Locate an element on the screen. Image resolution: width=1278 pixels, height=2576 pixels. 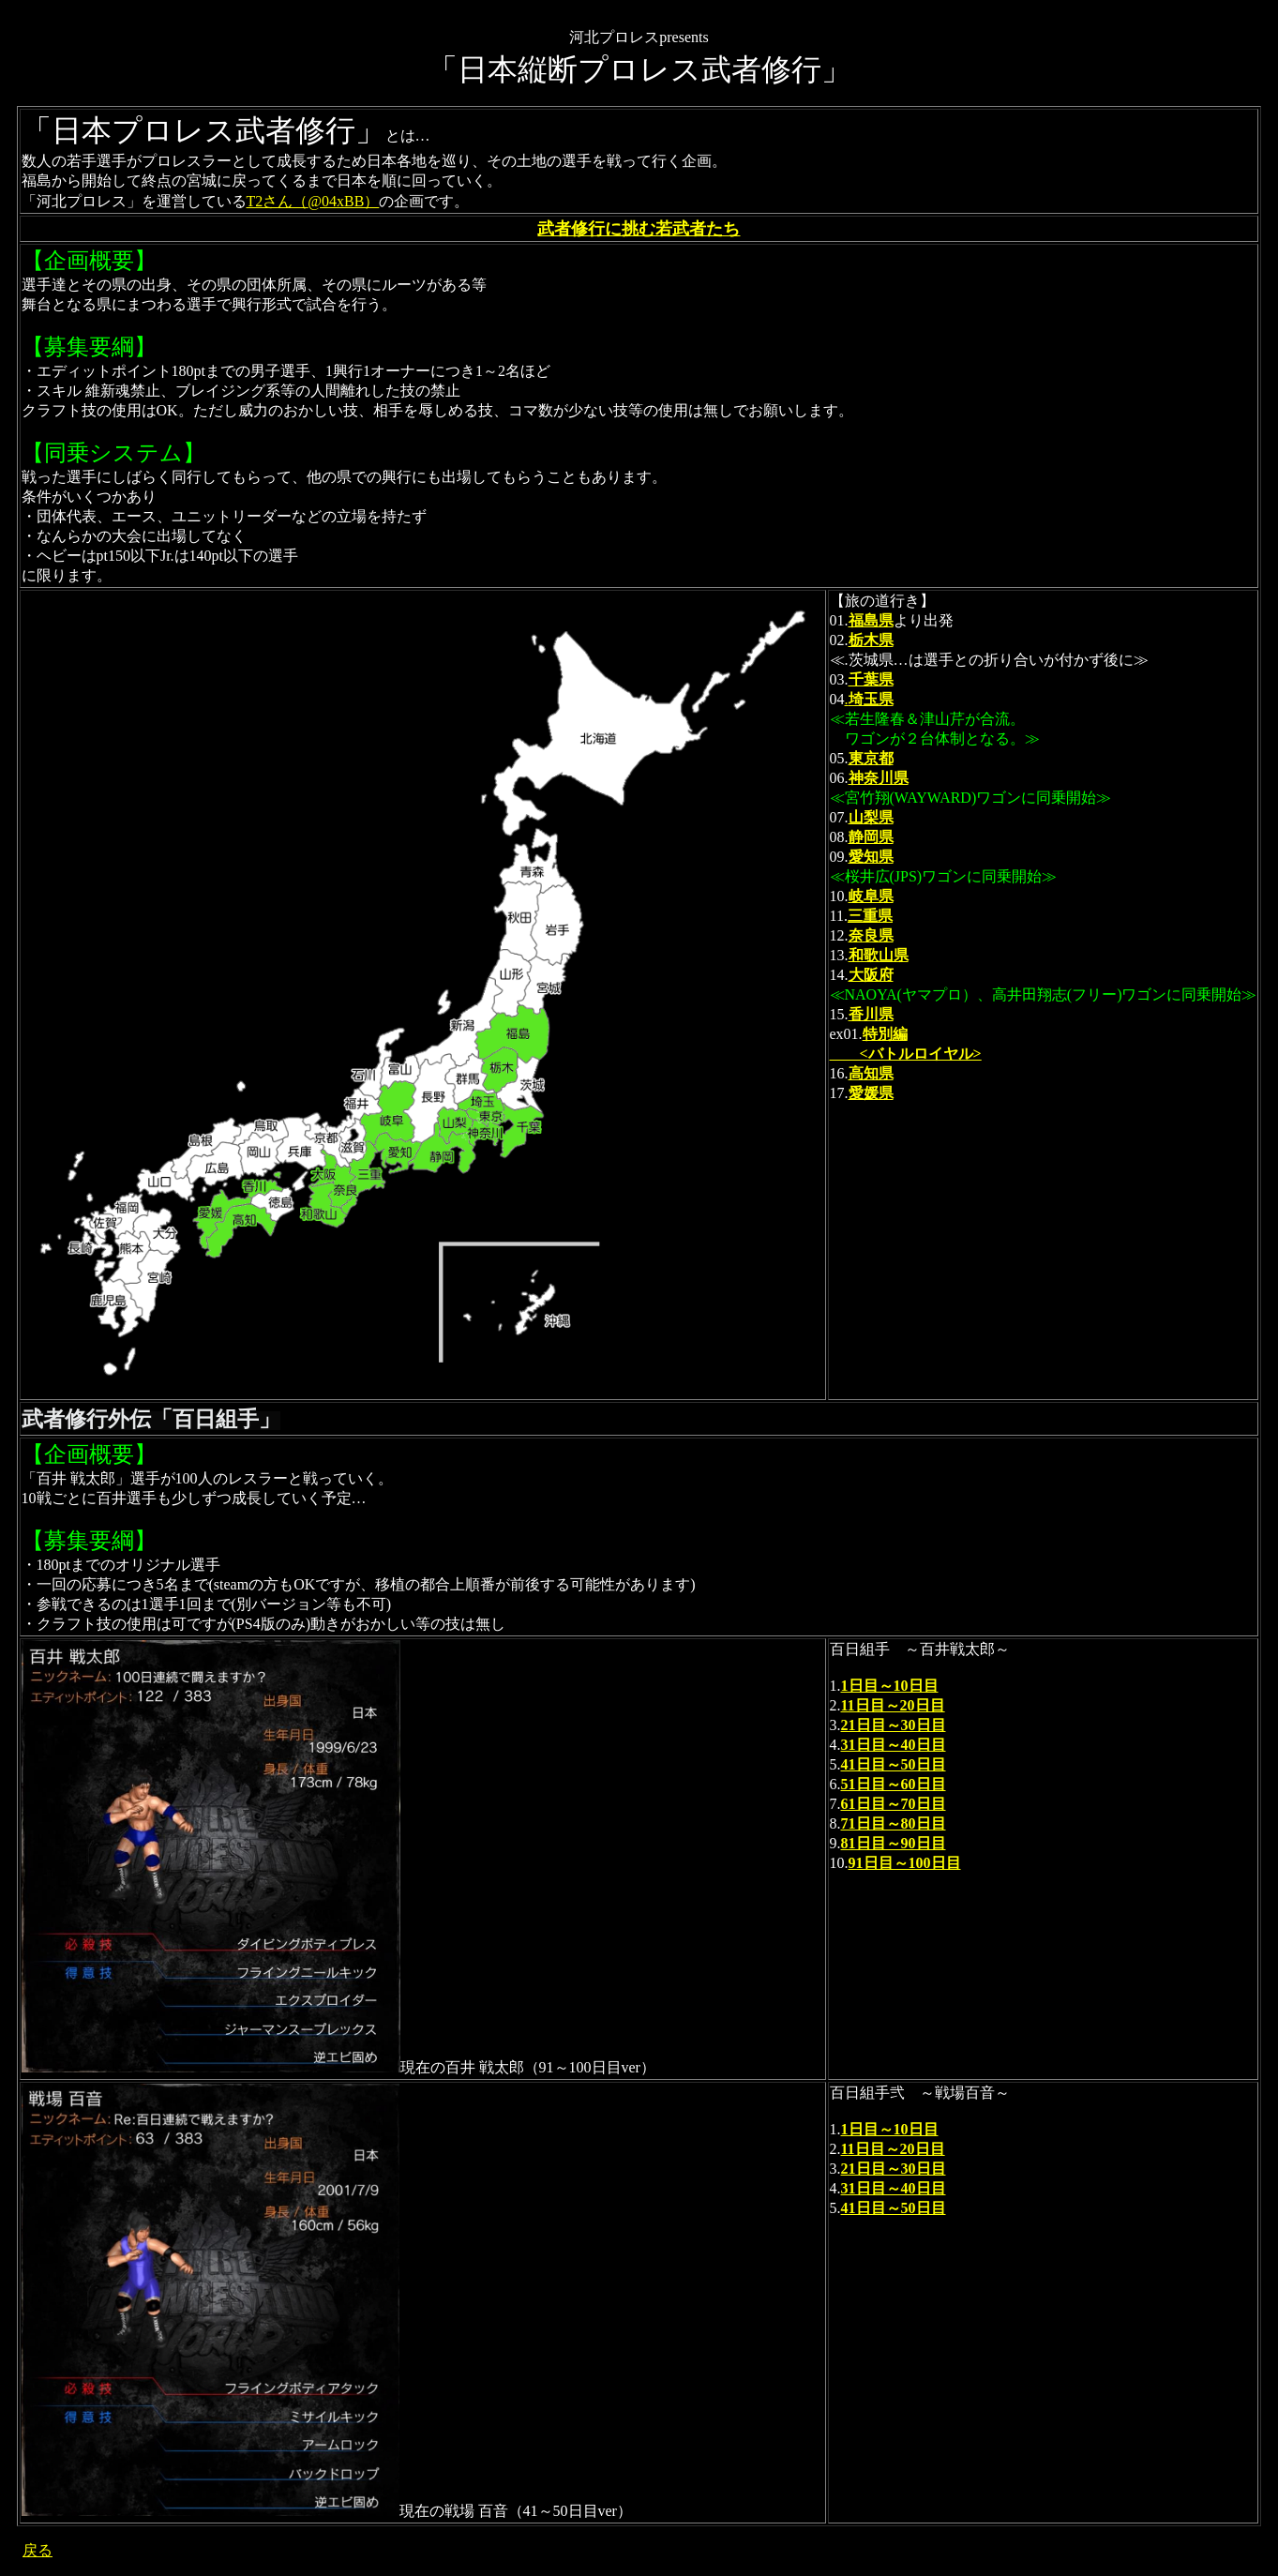
T2さん（@04xBB） is located at coordinates (313, 201).